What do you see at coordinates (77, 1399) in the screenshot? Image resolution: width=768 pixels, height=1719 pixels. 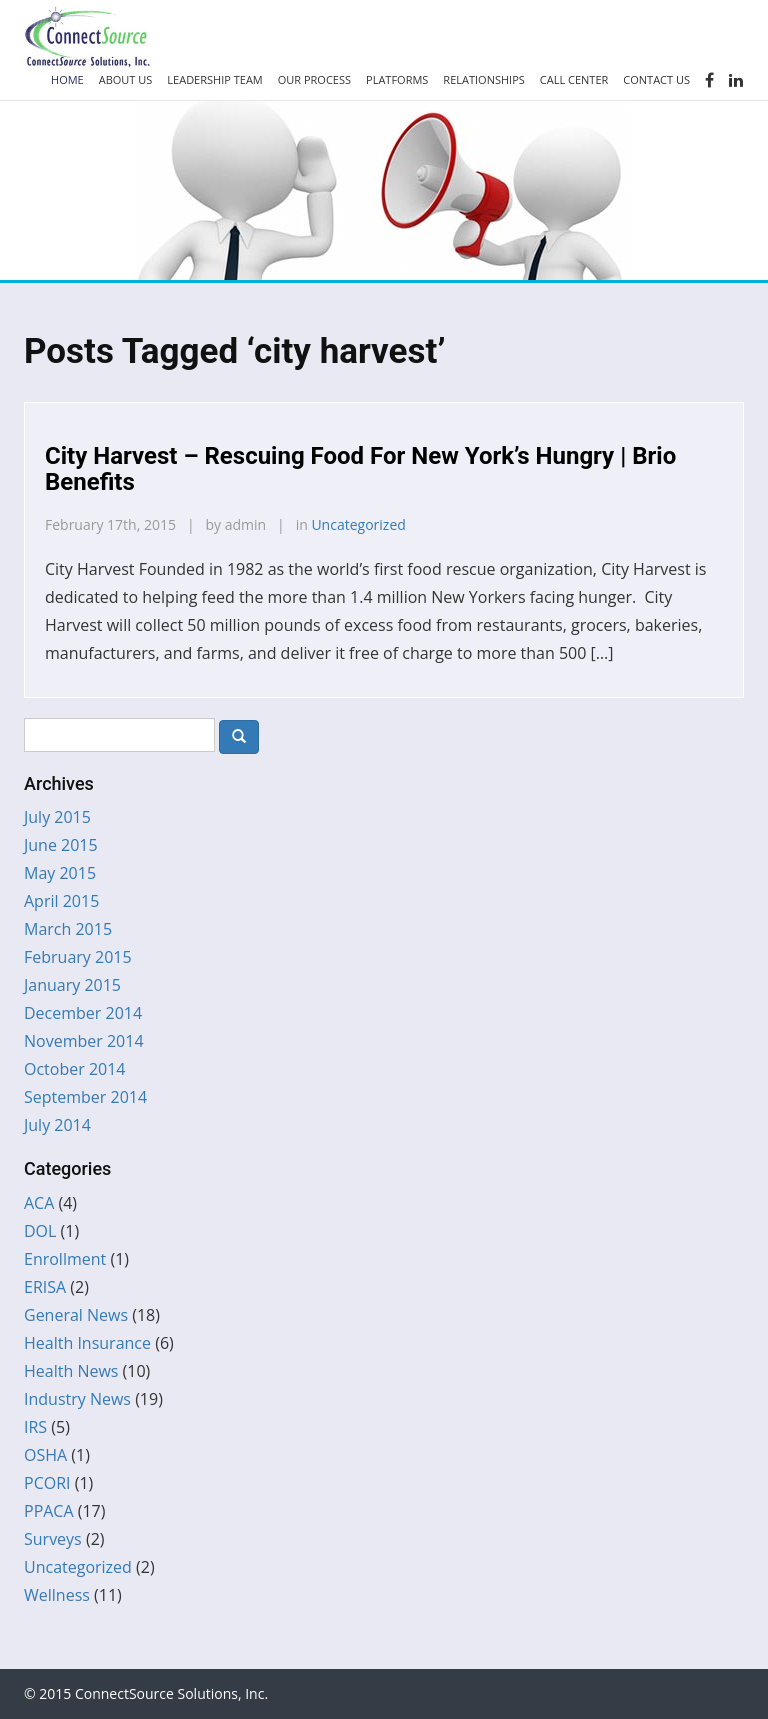 I see `Industry News` at bounding box center [77, 1399].